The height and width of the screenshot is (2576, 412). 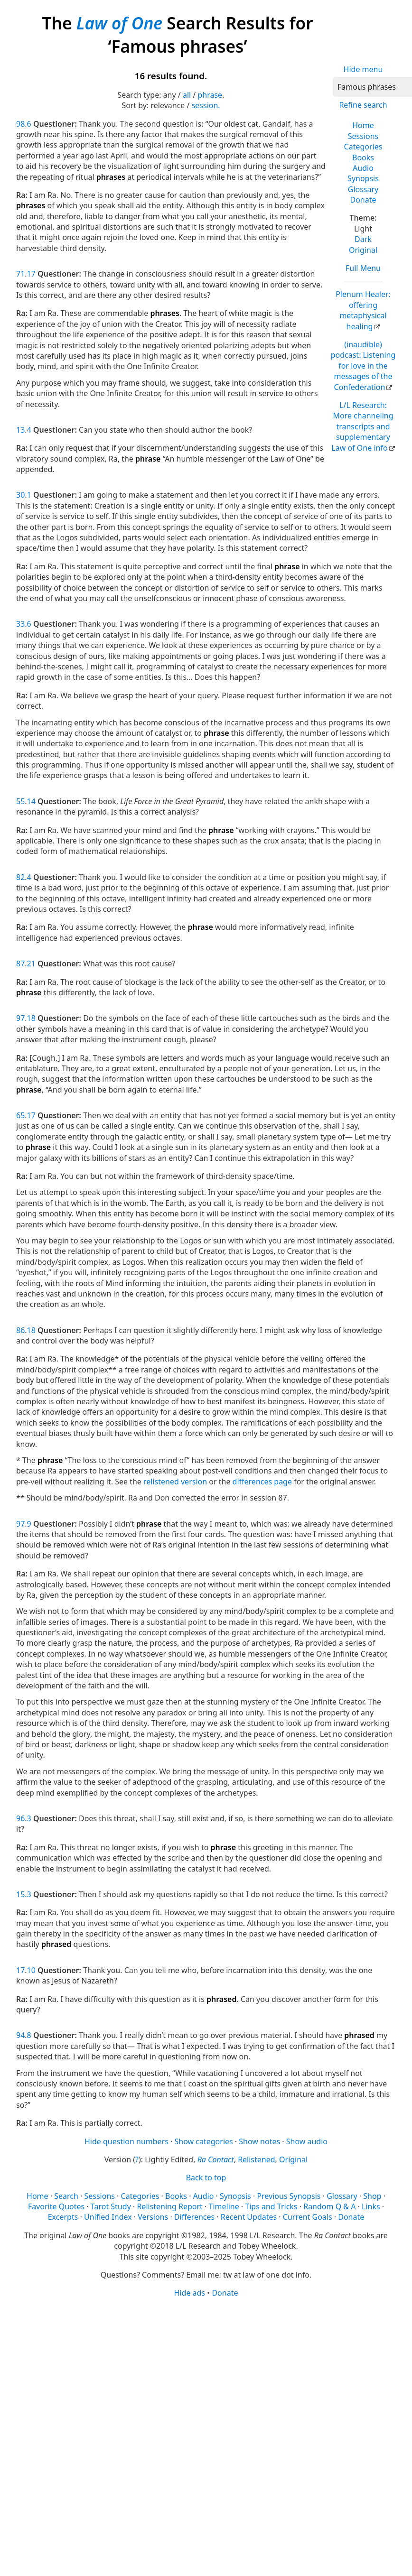 I want to click on (inaudible) podcast, so click(x=363, y=365).